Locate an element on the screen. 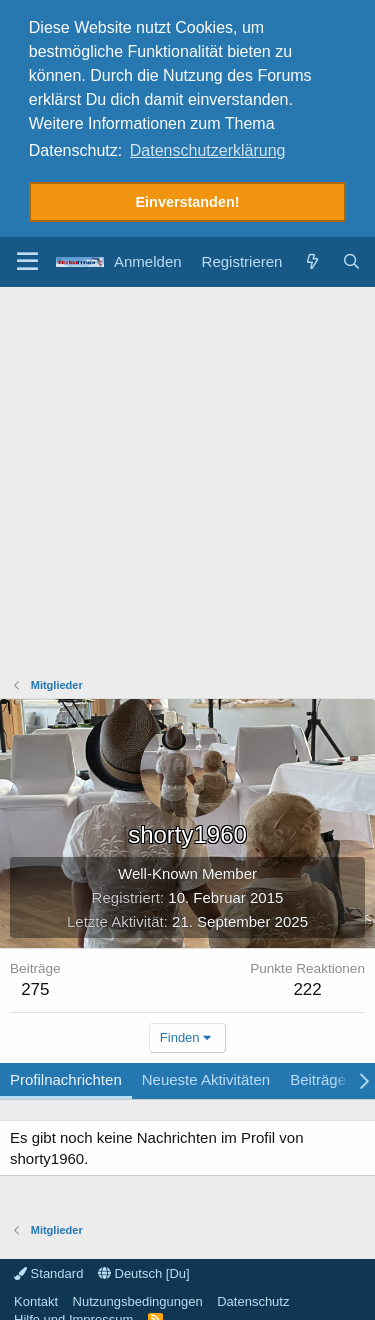 The image size is (375, 1320). Deutsch [Du] is located at coordinates (144, 1269).